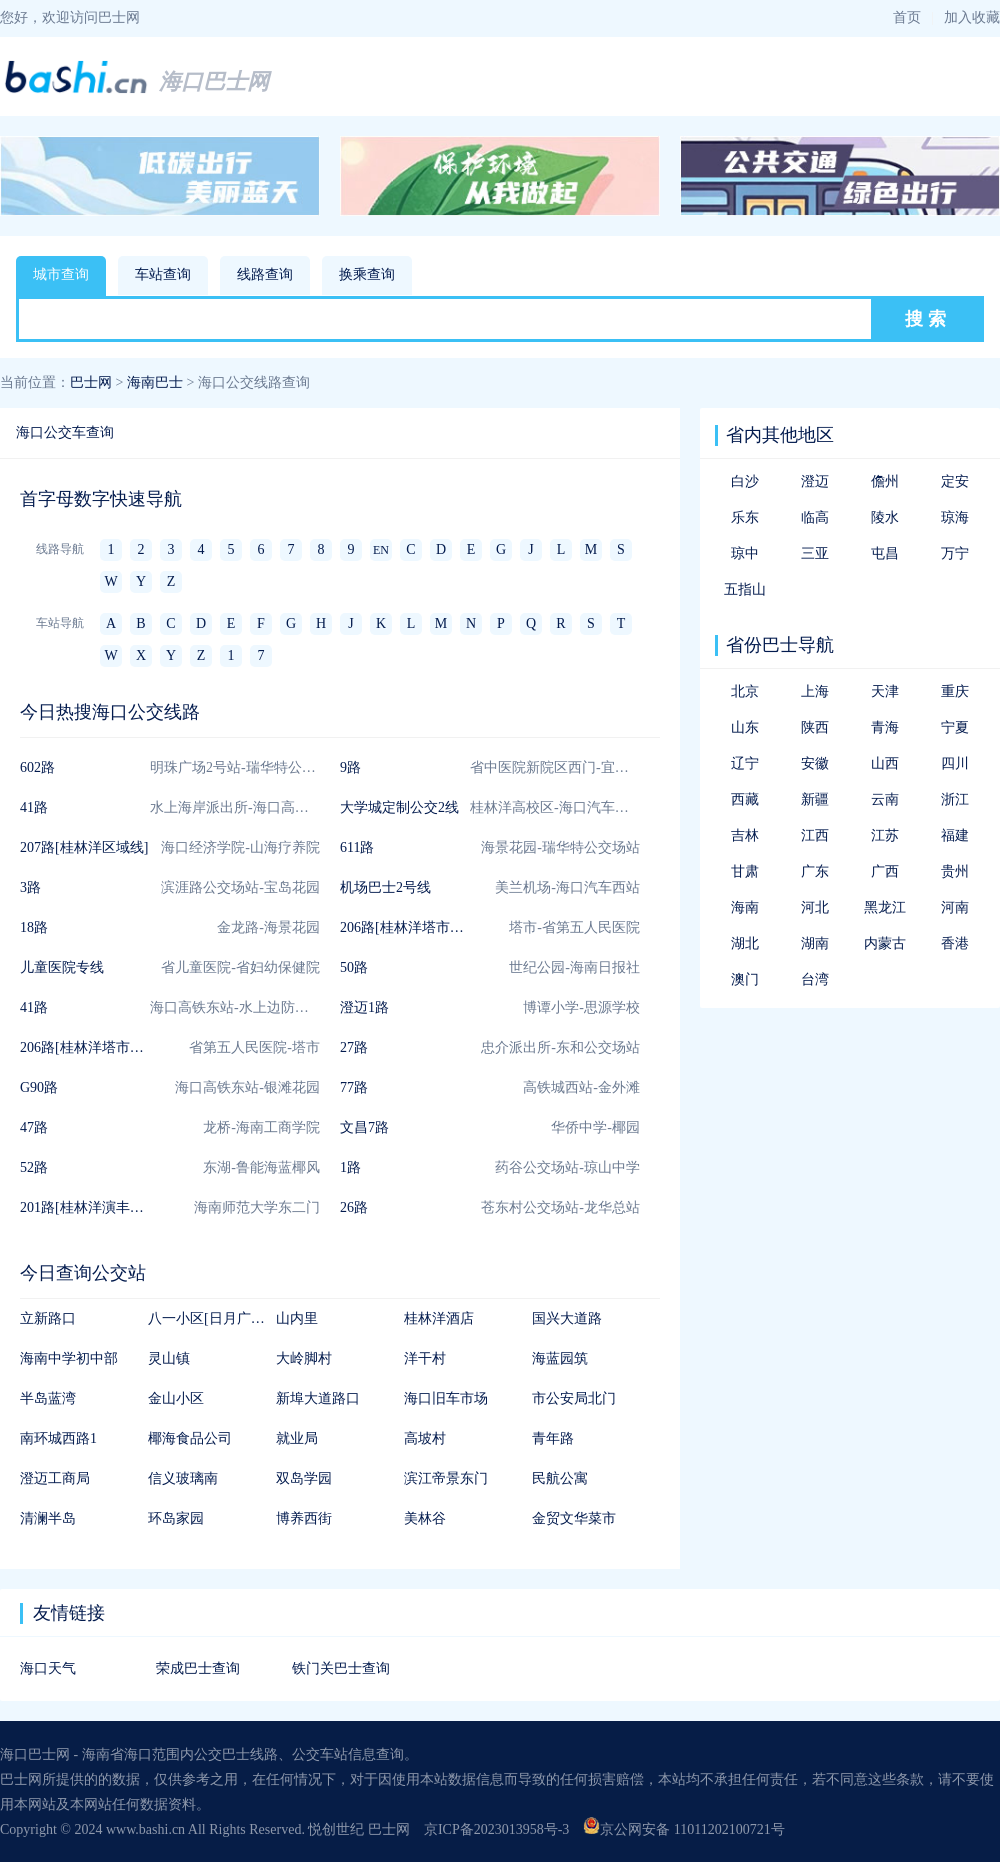 This screenshot has height=1862, width=1000. What do you see at coordinates (385, 887) in the screenshot?
I see `机场巴士2号线` at bounding box center [385, 887].